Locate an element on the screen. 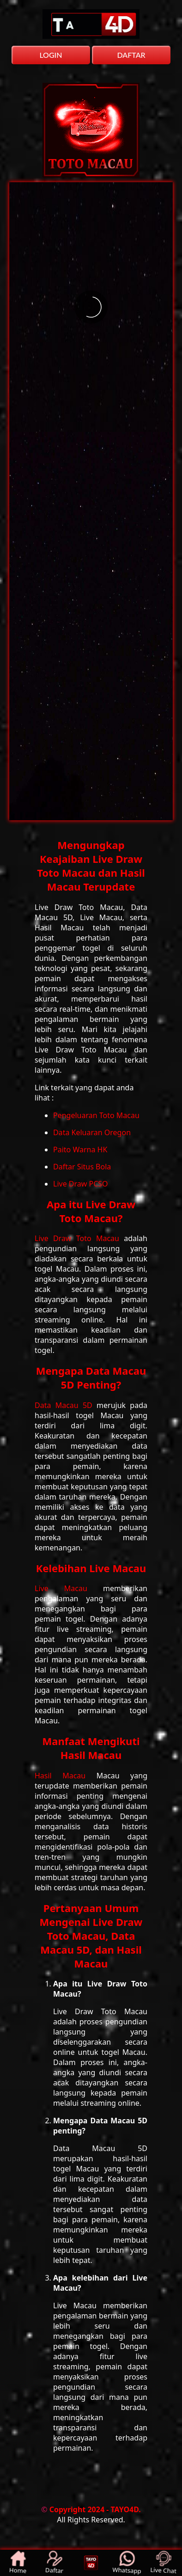 Image resolution: width=182 pixels, height=2576 pixels. Daftar Situs Bola is located at coordinates (82, 1167).